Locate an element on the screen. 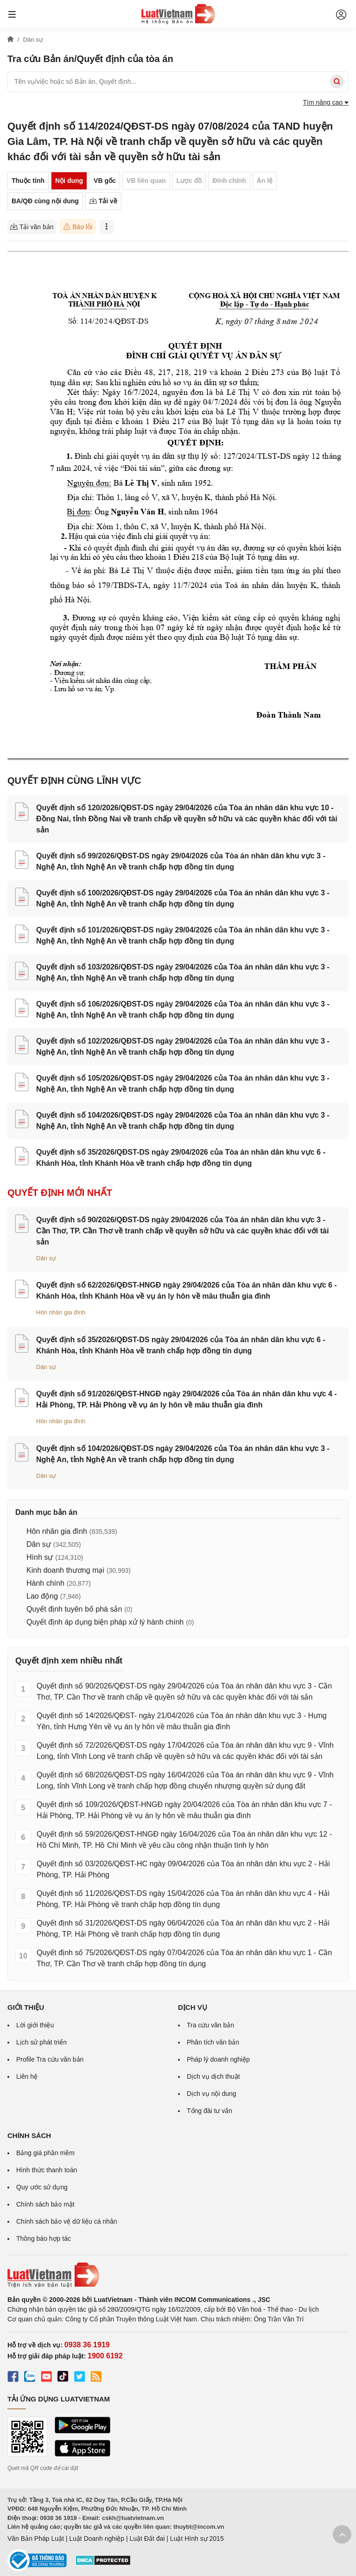  Luật Doanh nghiệp is located at coordinates (96, 2538).